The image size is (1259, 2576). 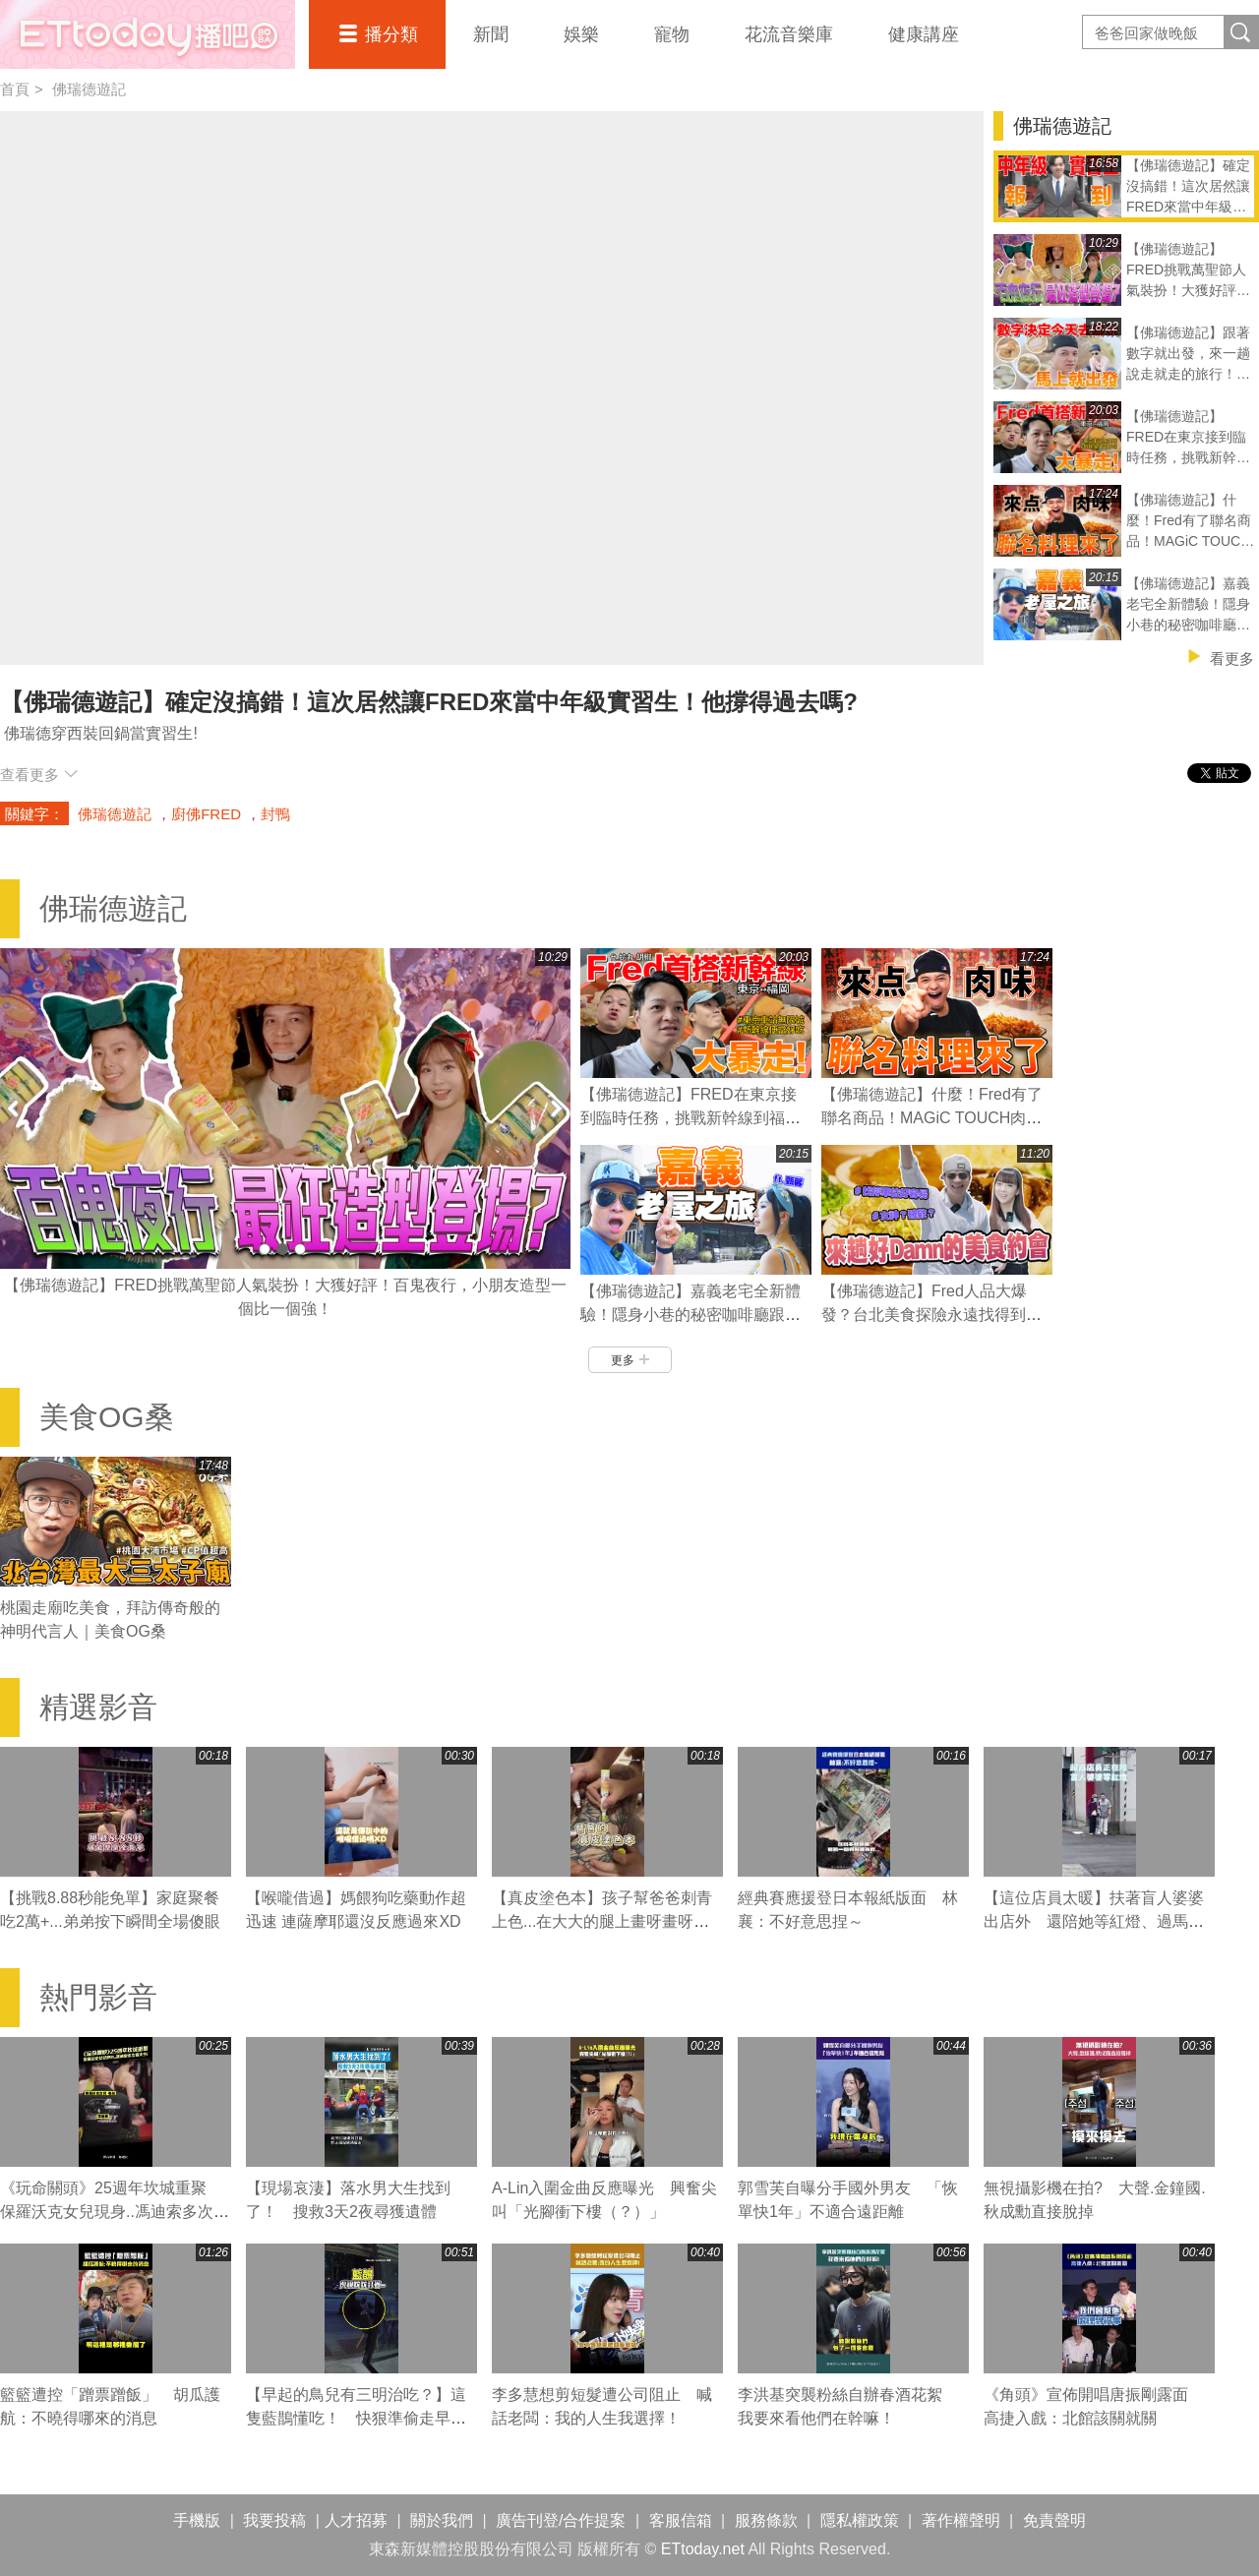 What do you see at coordinates (114, 2212) in the screenshot?
I see `《玩命關頭》25週年坎城重聚 保羅沃克女兒現身..馮迪索多次看天空！` at bounding box center [114, 2212].